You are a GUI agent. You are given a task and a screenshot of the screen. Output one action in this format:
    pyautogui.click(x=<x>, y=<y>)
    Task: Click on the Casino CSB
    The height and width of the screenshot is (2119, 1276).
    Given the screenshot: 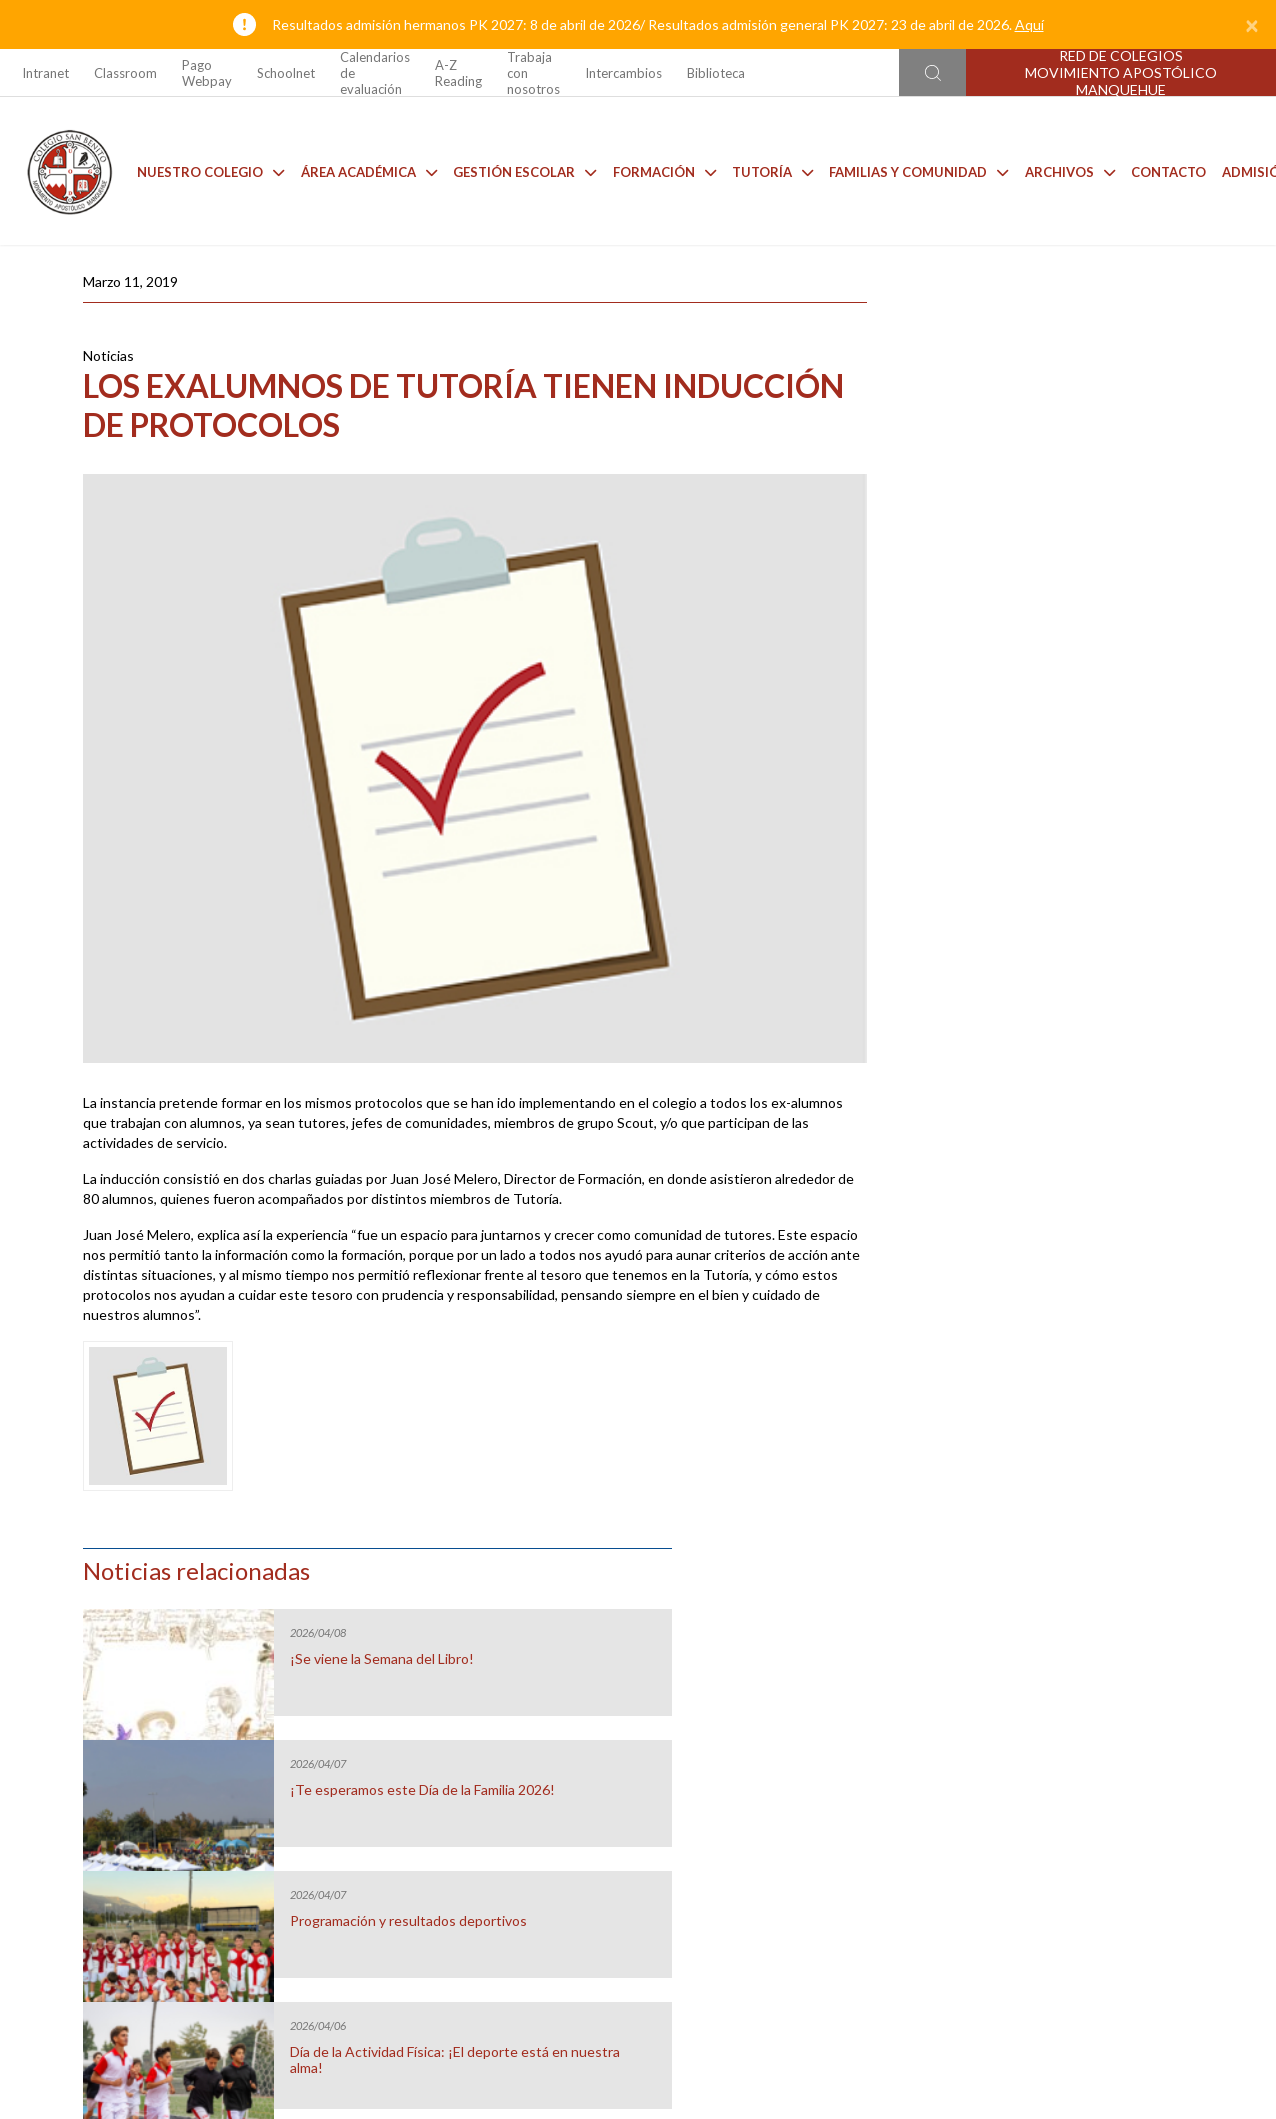 What is the action you would take?
    pyautogui.click(x=482, y=1700)
    